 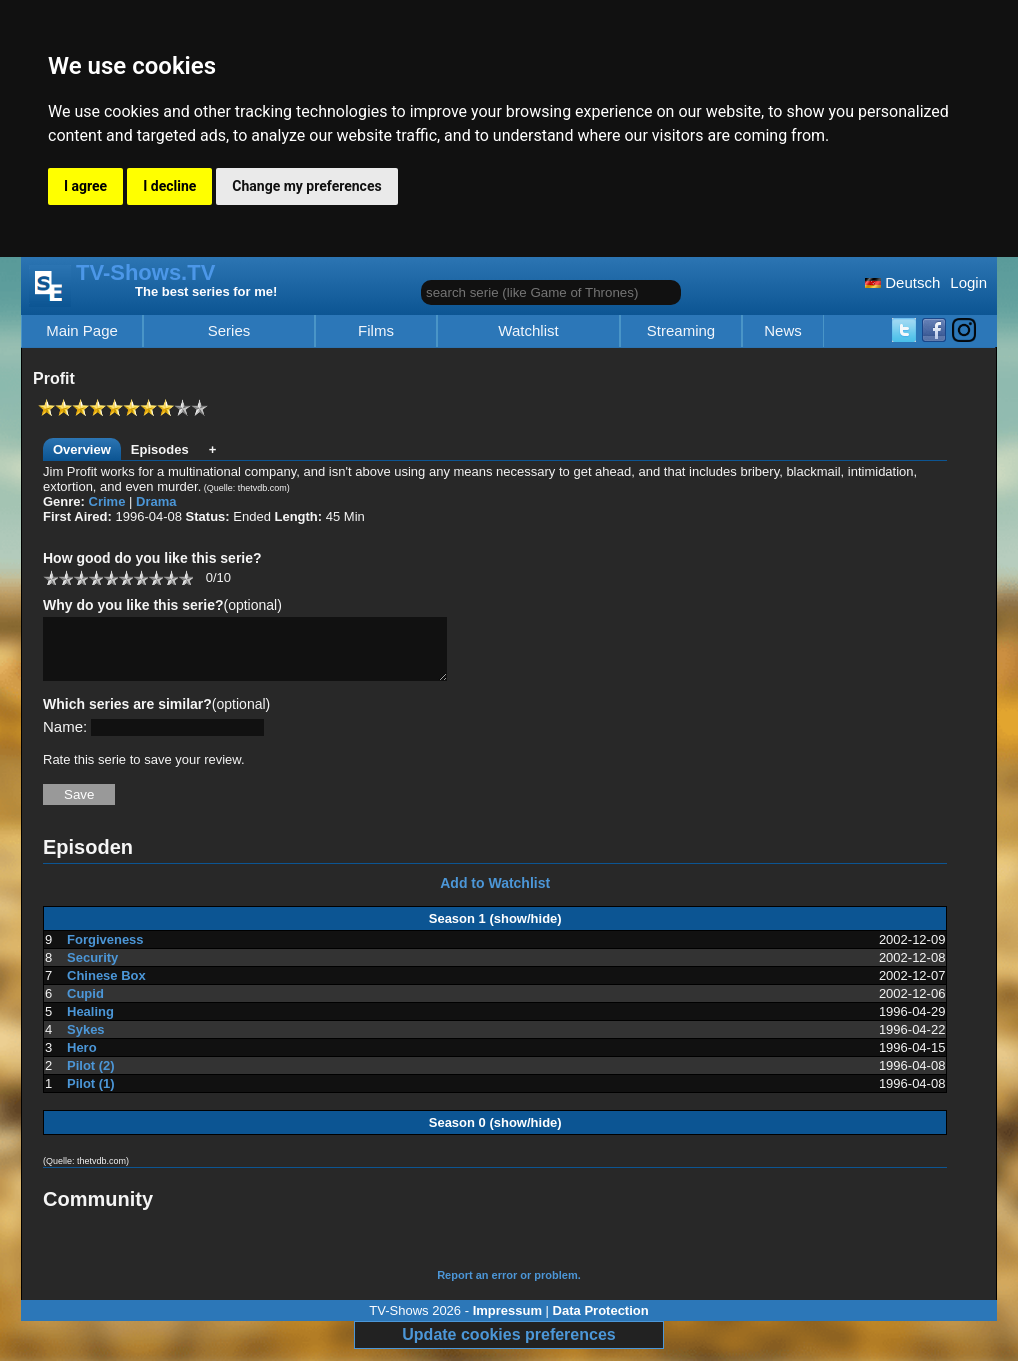 What do you see at coordinates (185, 577) in the screenshot?
I see `10` at bounding box center [185, 577].